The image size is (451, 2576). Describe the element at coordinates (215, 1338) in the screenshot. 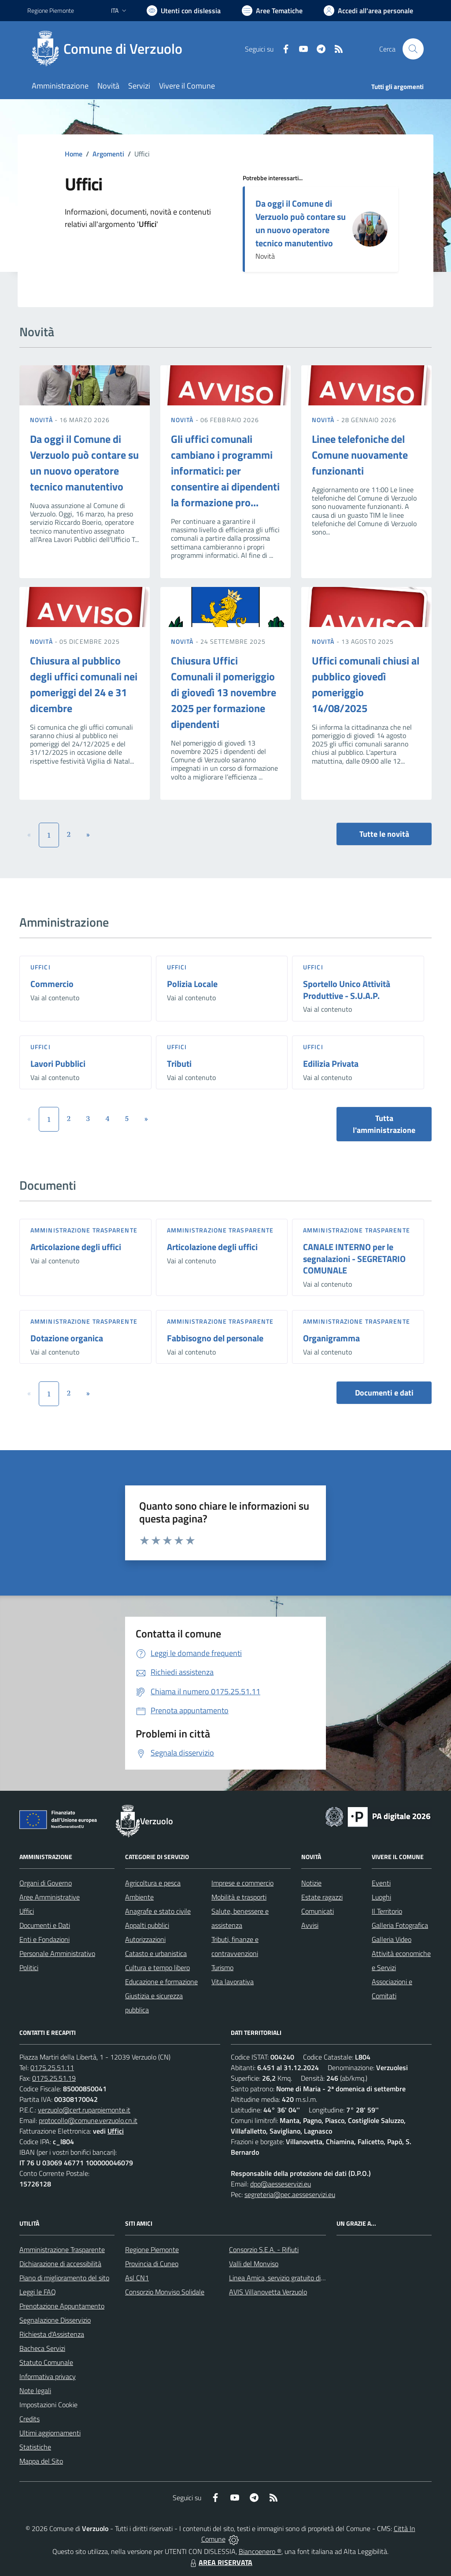

I see `Fabbisogno del personale` at that location.